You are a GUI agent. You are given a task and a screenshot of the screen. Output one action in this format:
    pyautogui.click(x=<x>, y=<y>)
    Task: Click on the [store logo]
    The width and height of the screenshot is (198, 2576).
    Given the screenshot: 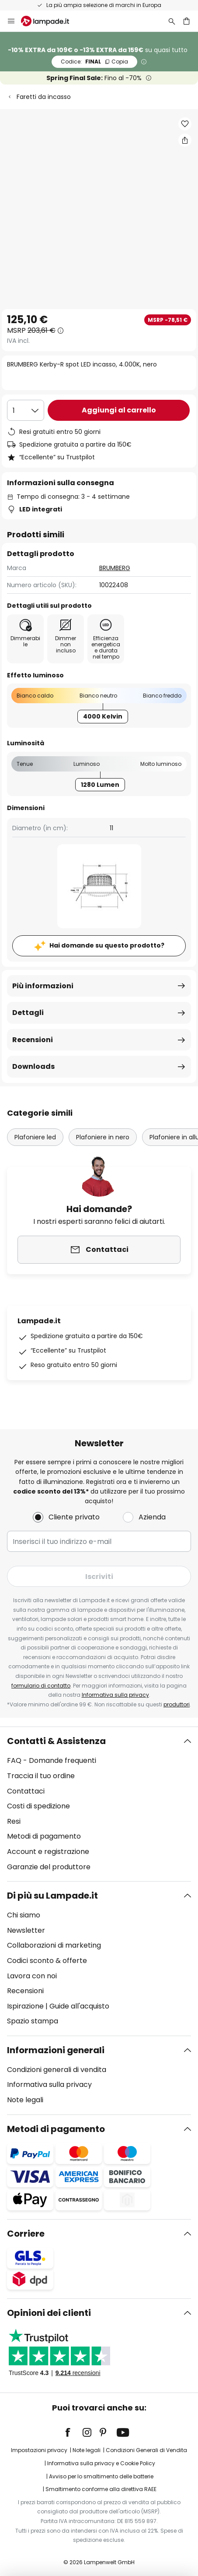 What is the action you would take?
    pyautogui.click(x=50, y=21)
    